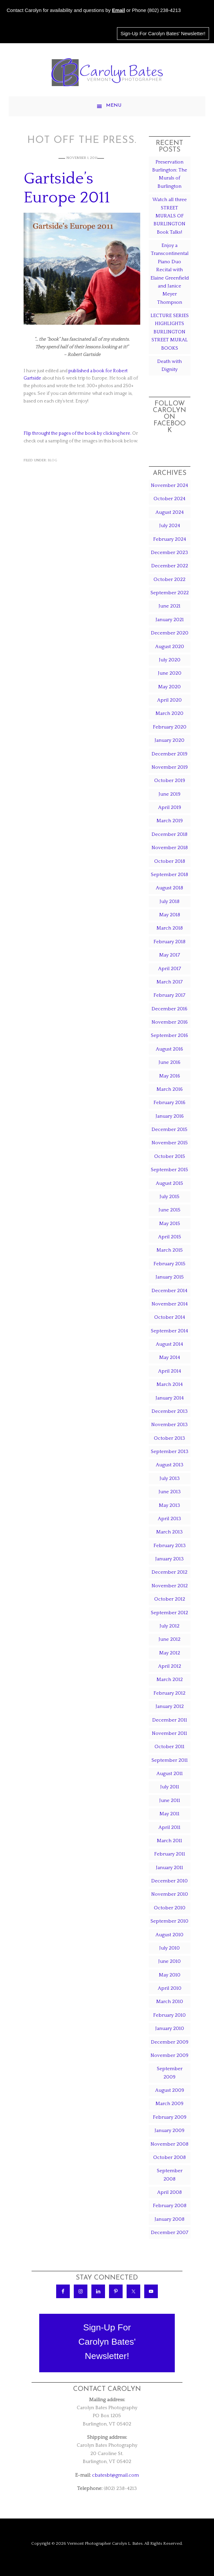 This screenshot has height=2576, width=214. I want to click on December 2020, so click(169, 633).